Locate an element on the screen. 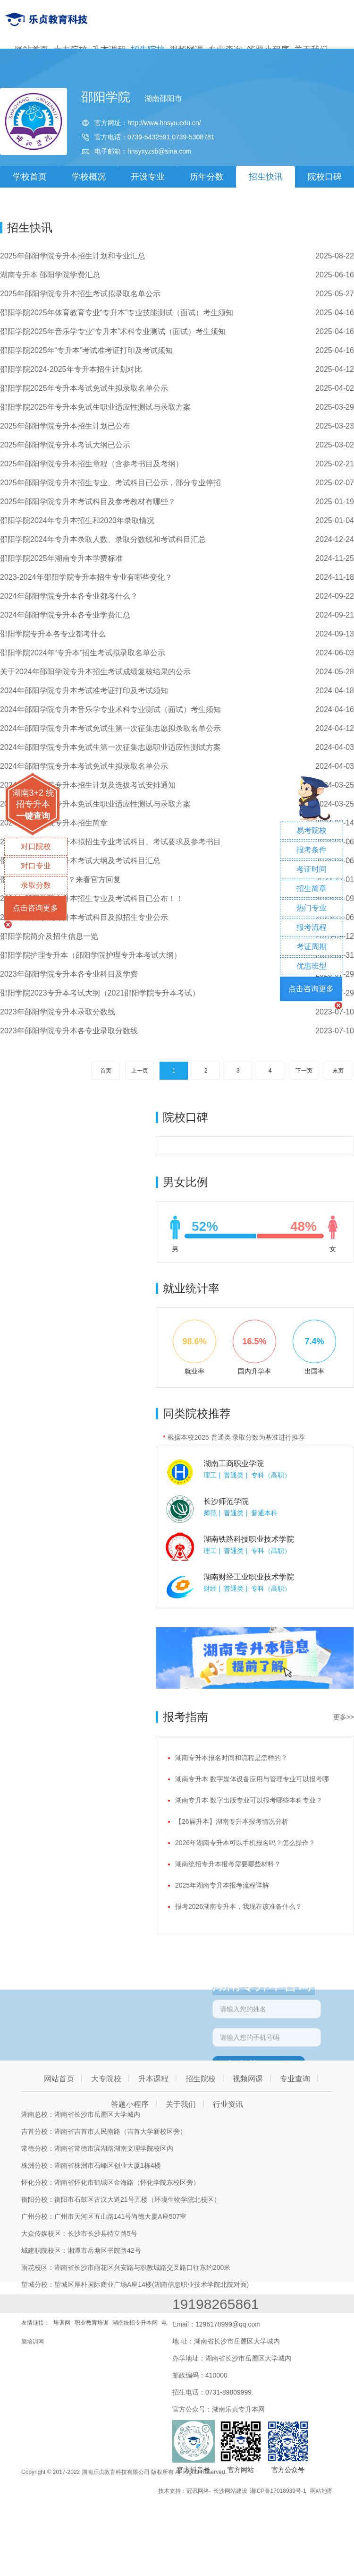 This screenshot has width=354, height=2576. 报考2026湖南专升本，我现在该准备什么？ is located at coordinates (238, 1906).